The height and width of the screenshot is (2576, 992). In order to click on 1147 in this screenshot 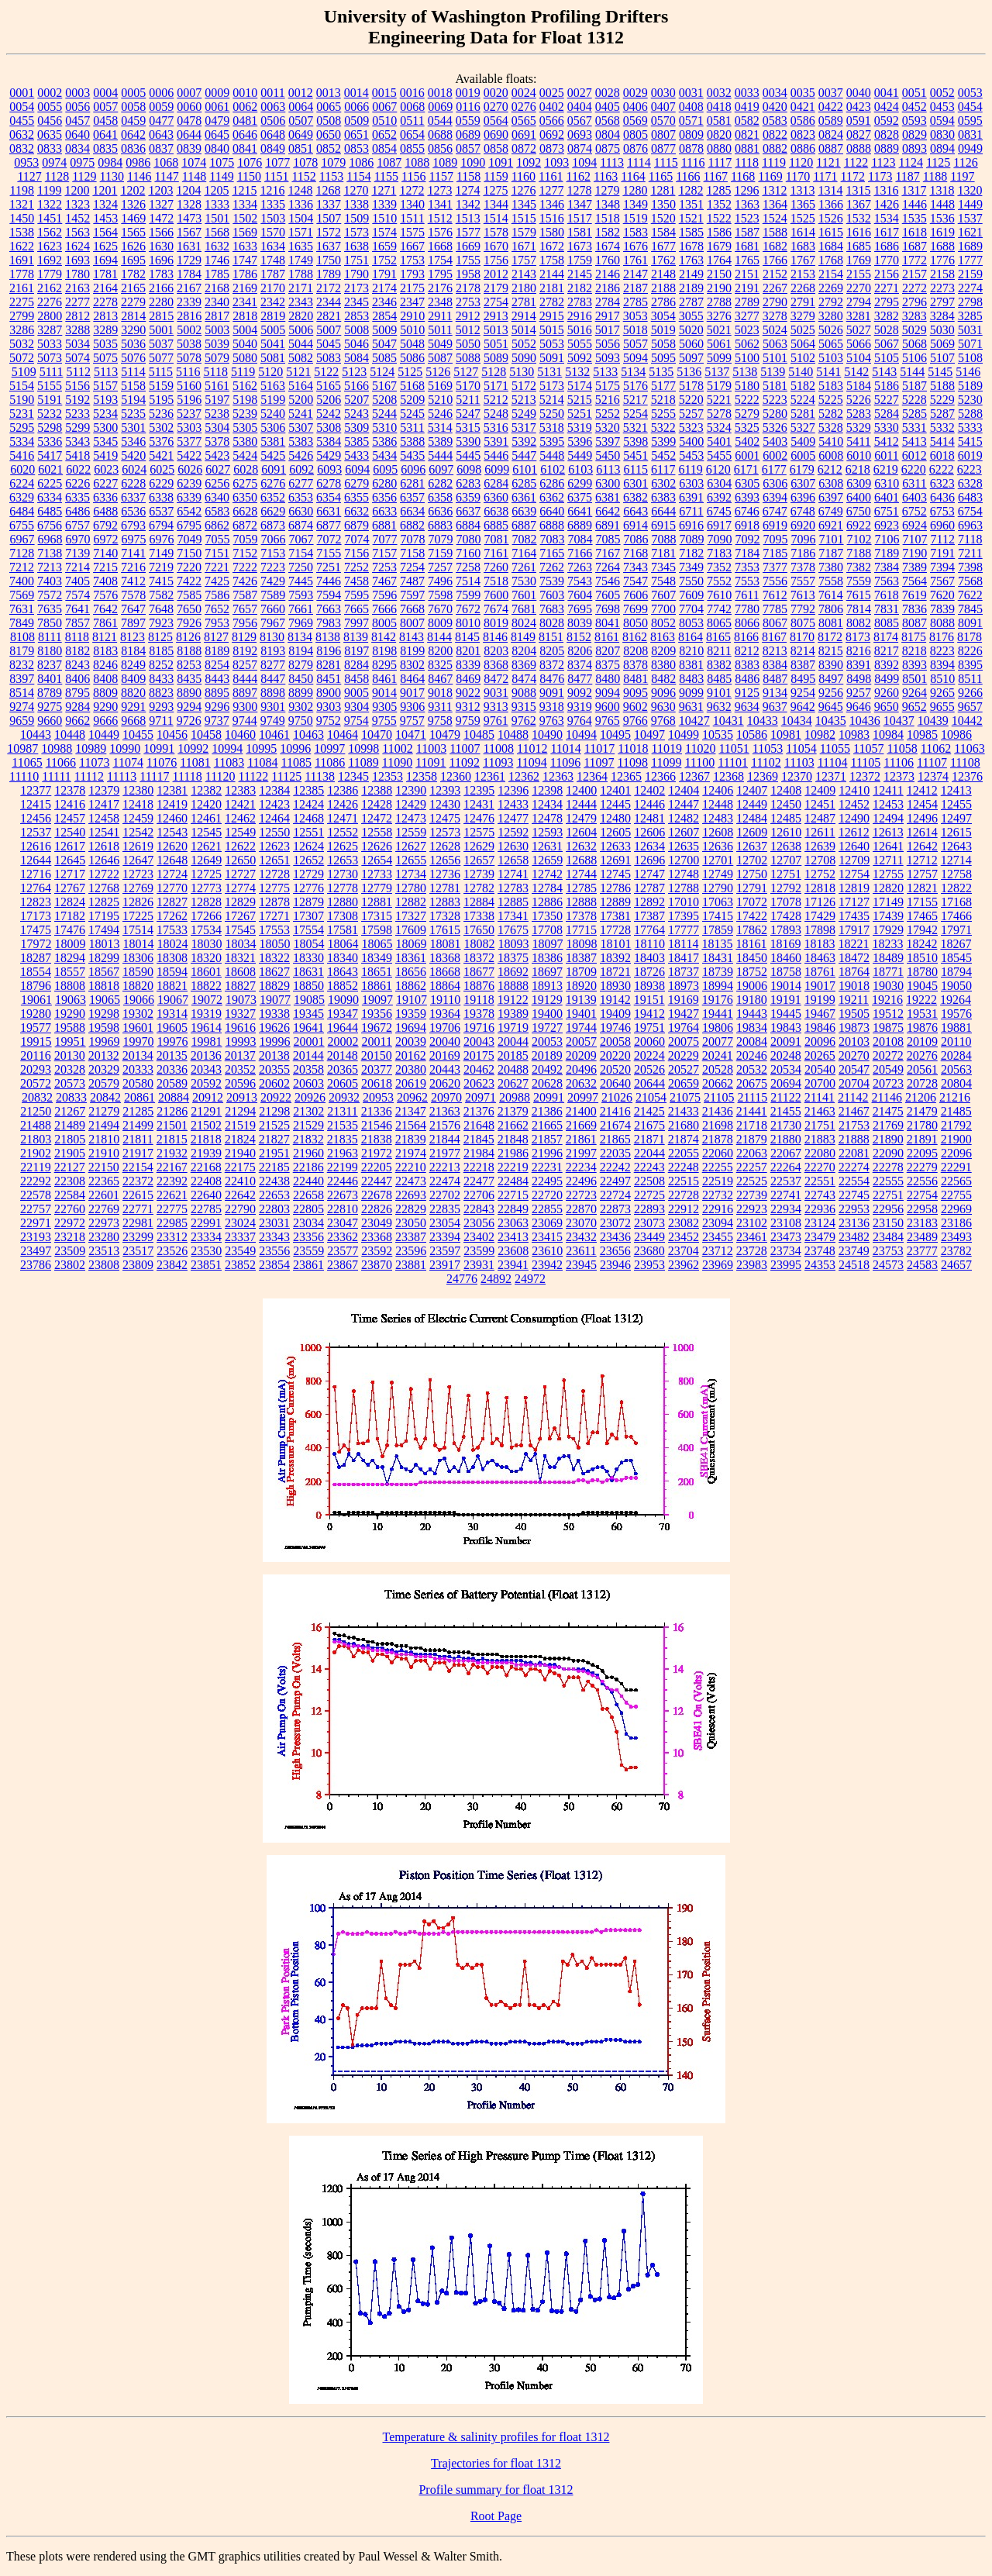, I will do `click(166, 176)`.